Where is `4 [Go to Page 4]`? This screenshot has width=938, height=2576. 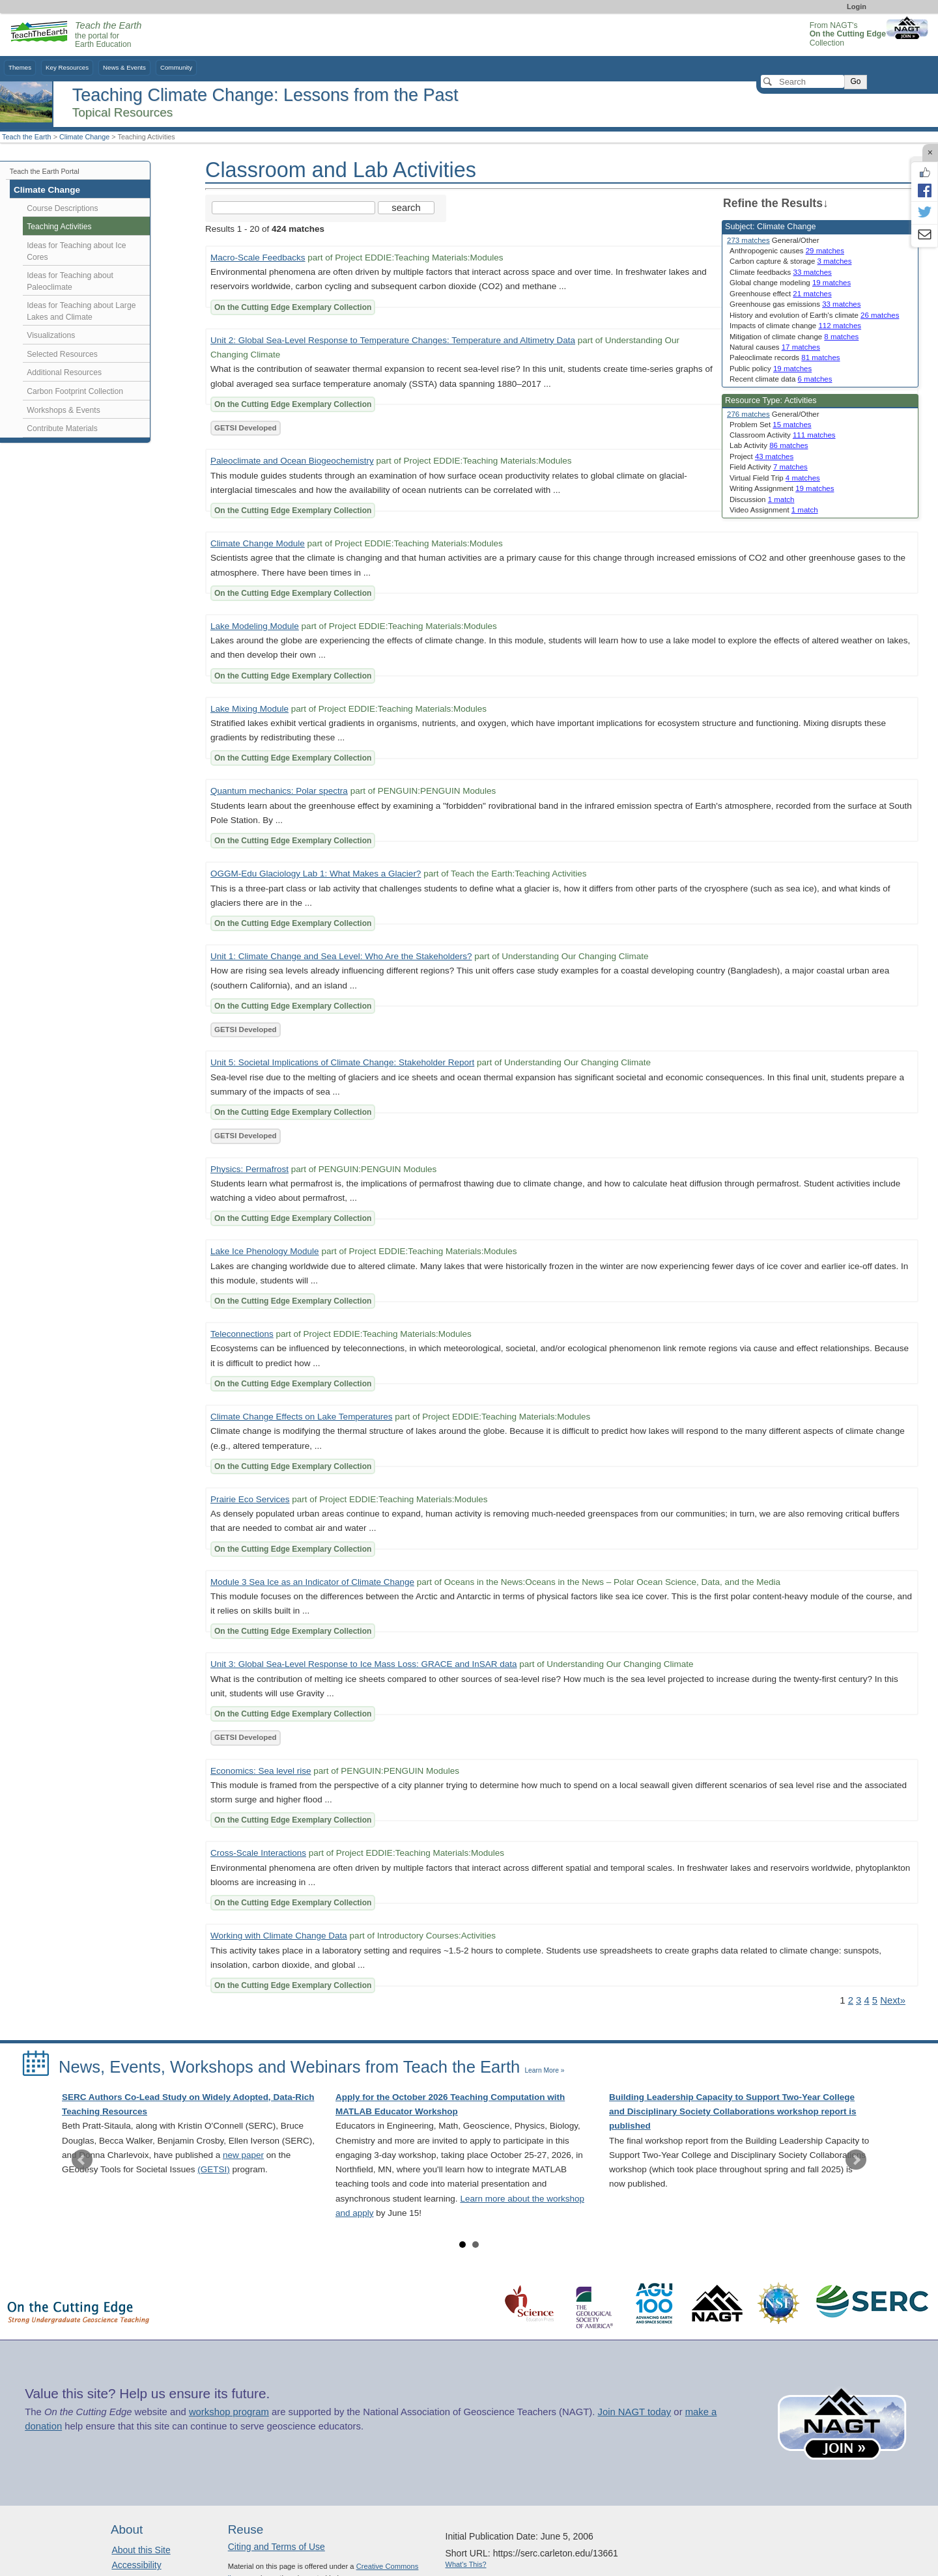
4 [Go to Page 4] is located at coordinates (866, 2000).